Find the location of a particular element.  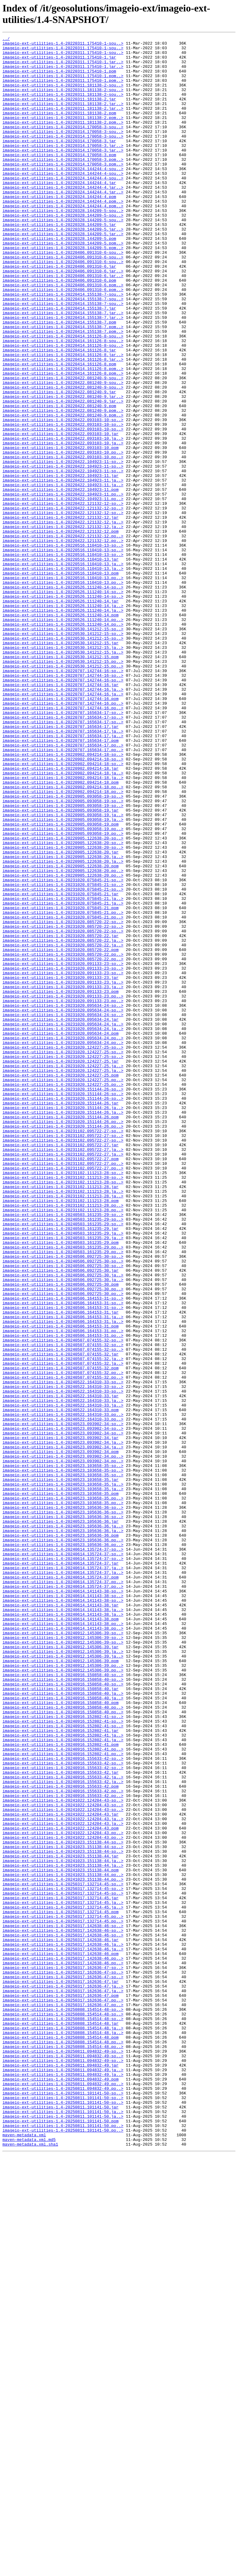

imageio-ext-utilities-1.4-20240614.135724-37.po..> is located at coordinates (62, 1891).